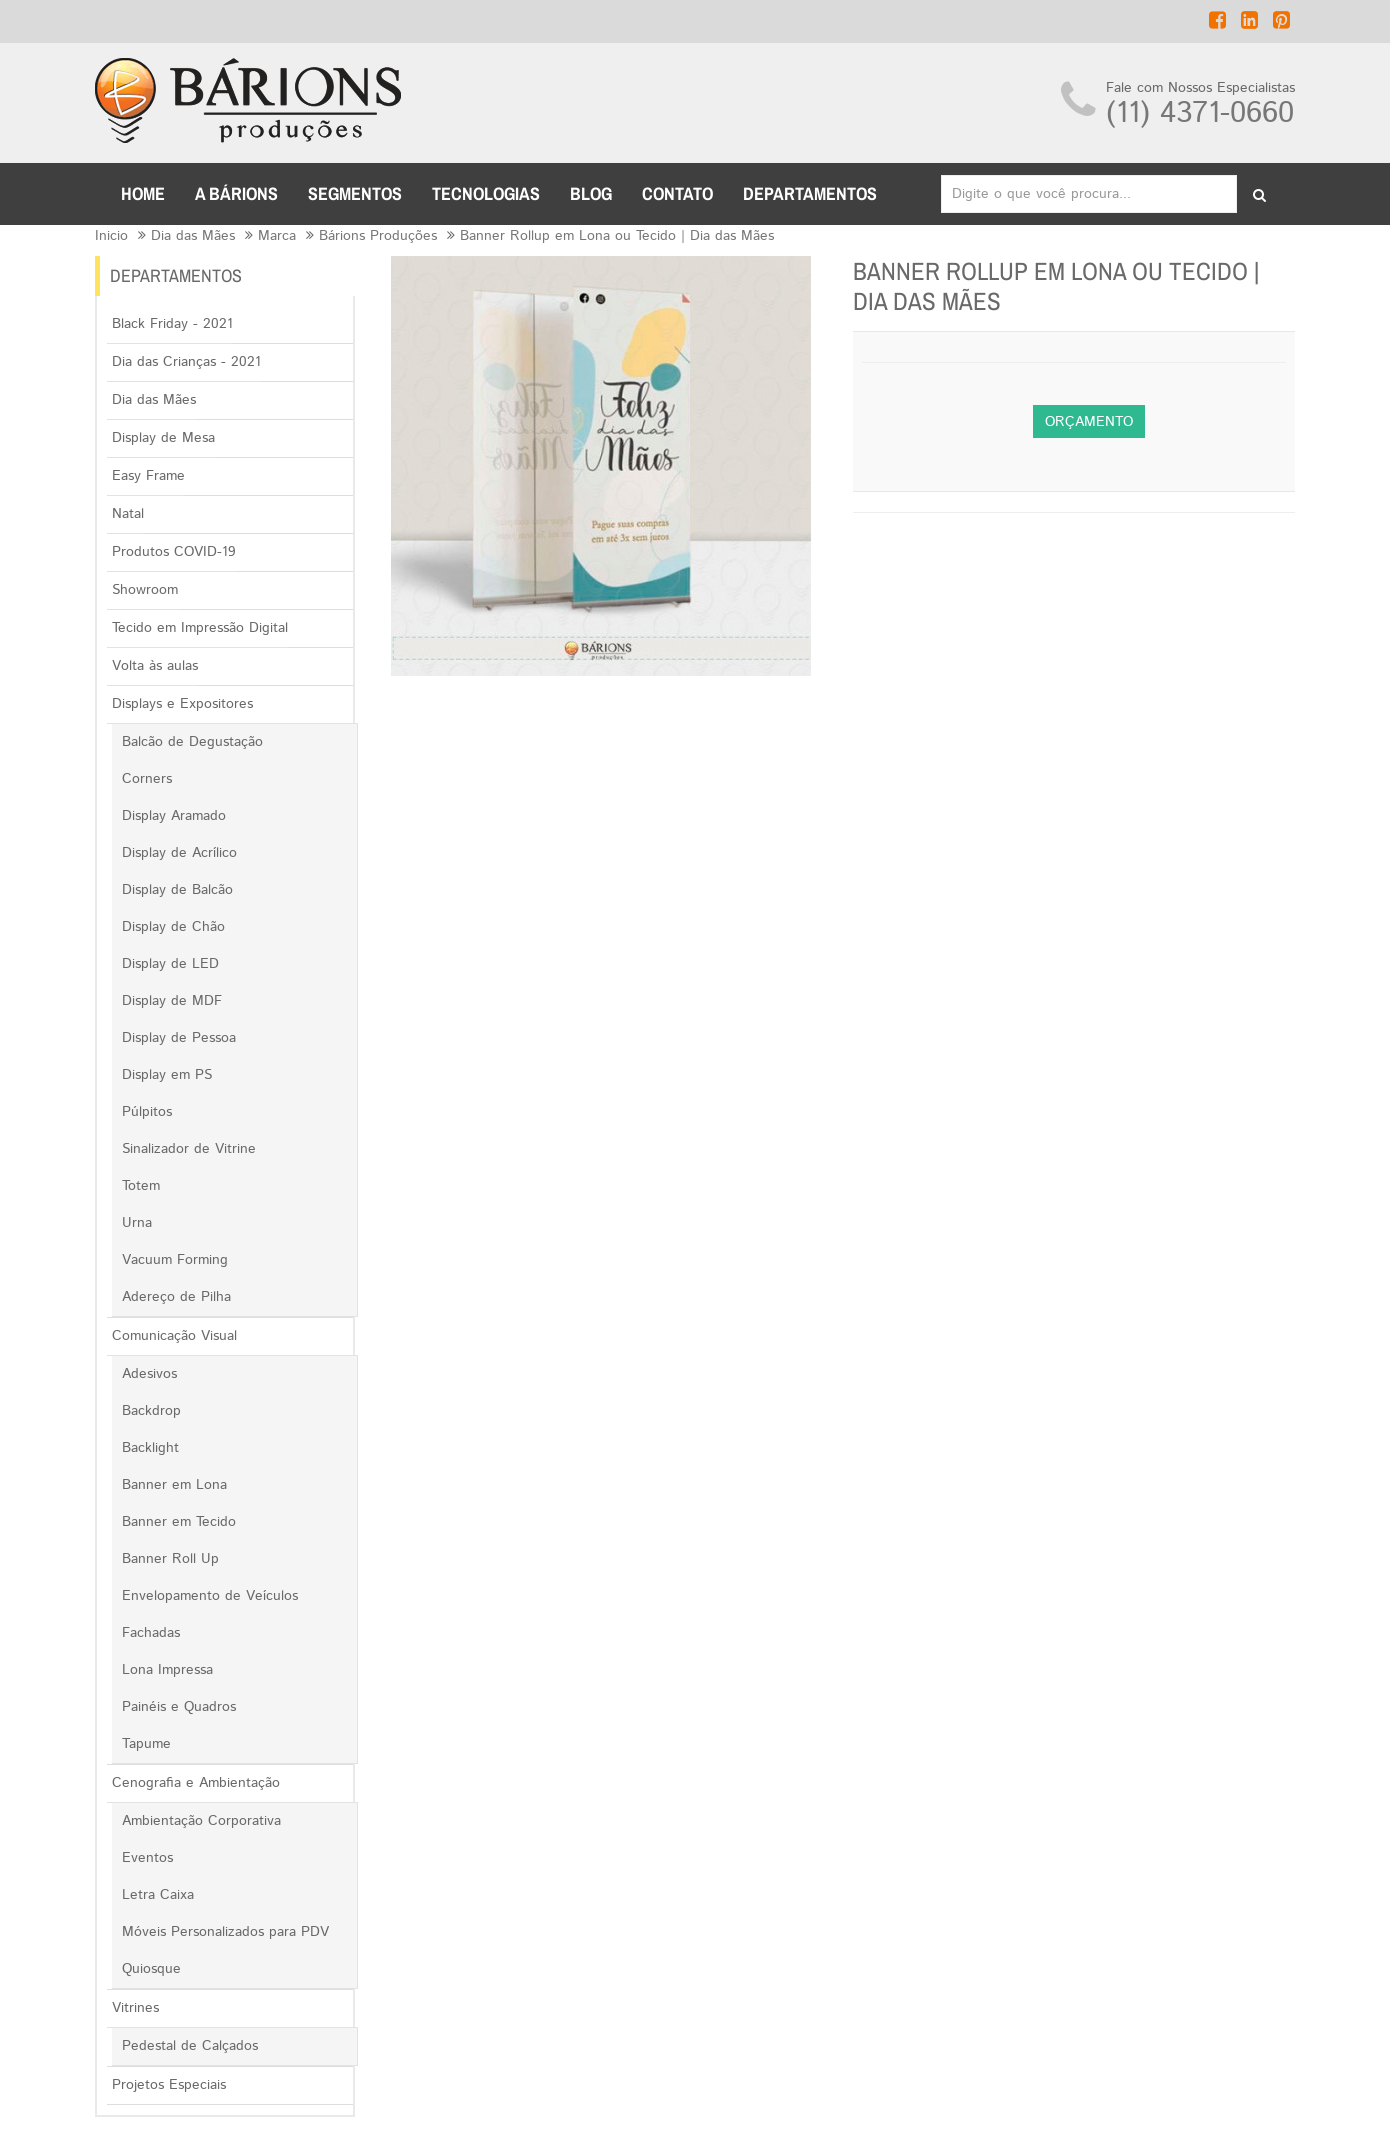 This screenshot has height=2137, width=1390. What do you see at coordinates (179, 1522) in the screenshot?
I see `Banner em Tecido` at bounding box center [179, 1522].